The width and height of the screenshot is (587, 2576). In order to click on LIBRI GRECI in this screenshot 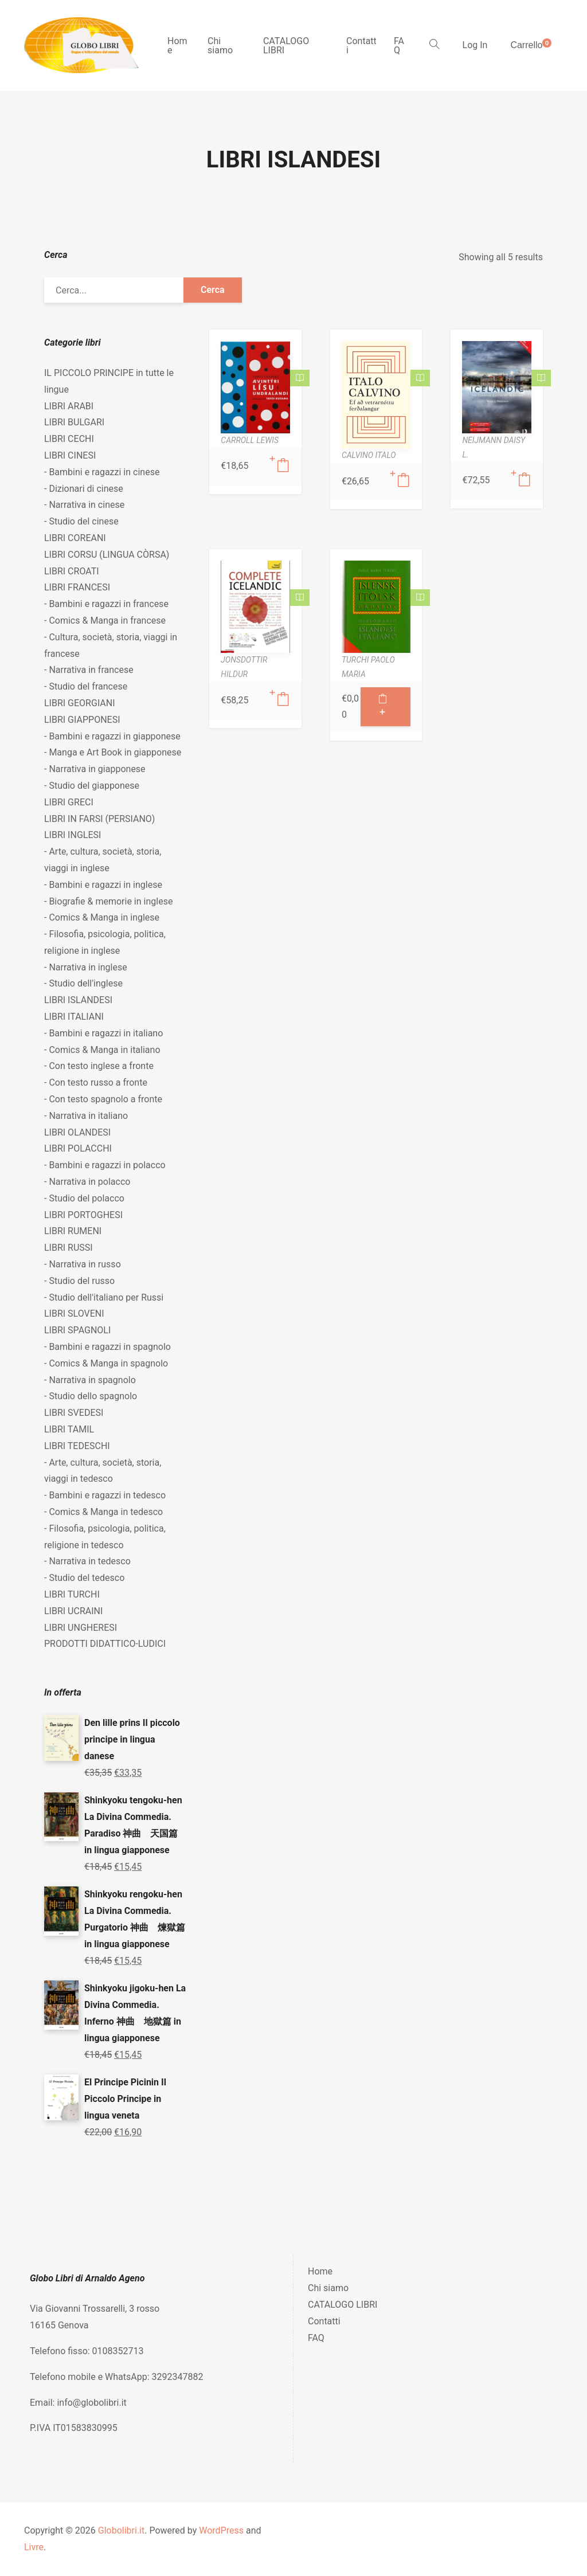, I will do `click(68, 802)`.